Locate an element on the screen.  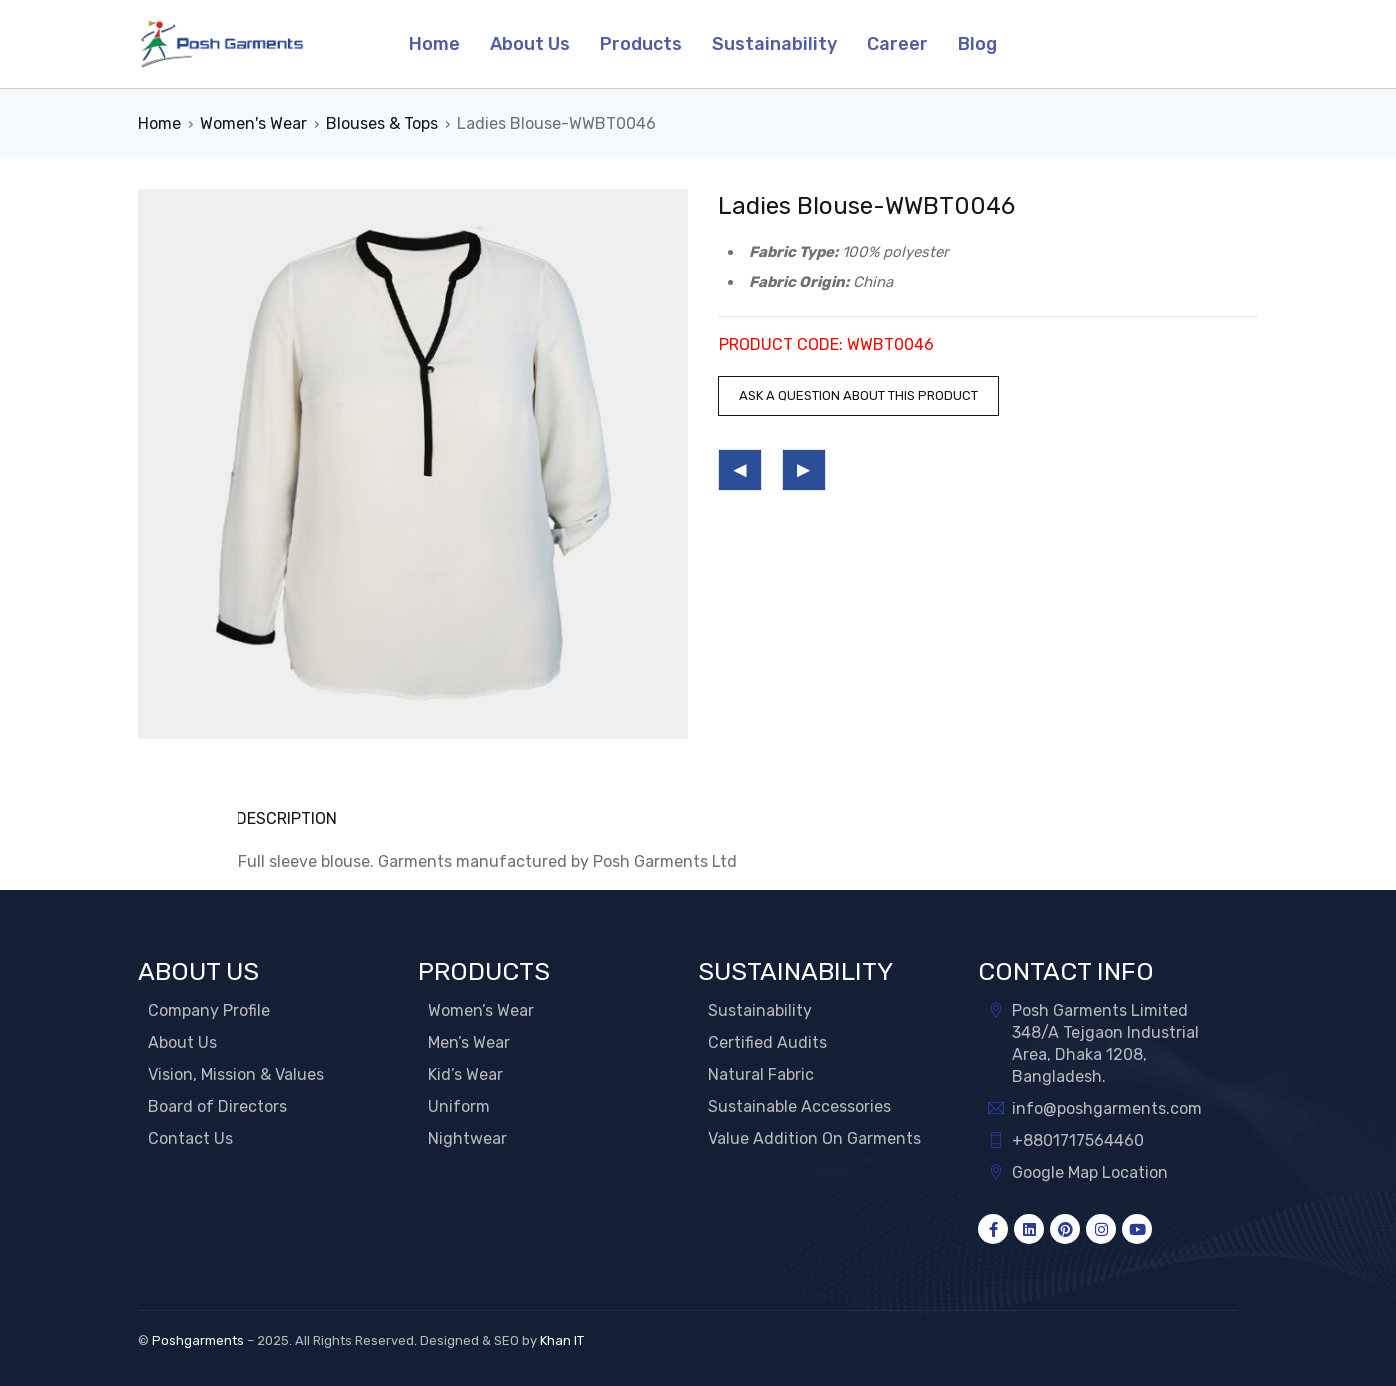
Board of Directors is located at coordinates (217, 1106).